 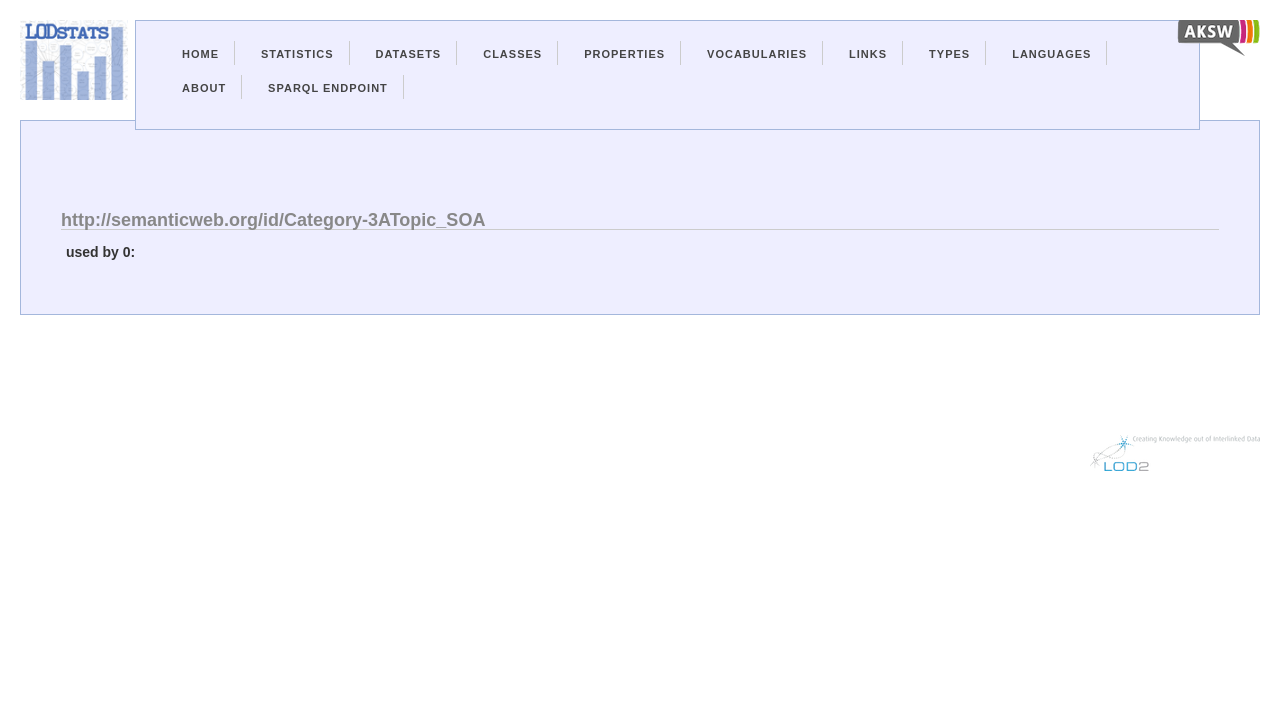 What do you see at coordinates (624, 54) in the screenshot?
I see `Properties` at bounding box center [624, 54].